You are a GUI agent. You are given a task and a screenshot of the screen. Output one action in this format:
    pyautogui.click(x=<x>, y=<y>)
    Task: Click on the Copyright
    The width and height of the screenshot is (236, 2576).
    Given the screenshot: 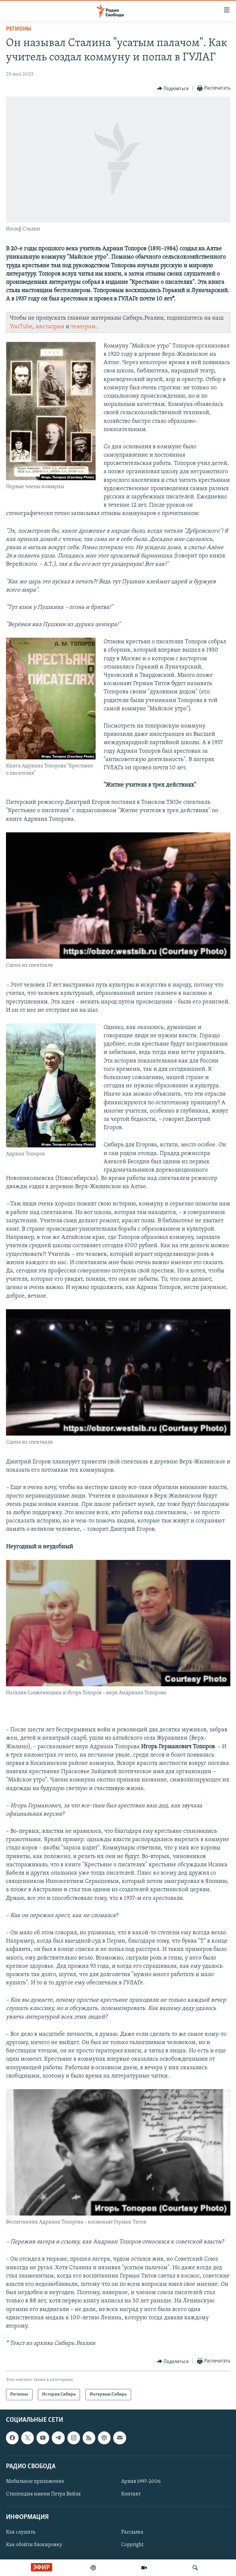 What is the action you would take?
    pyautogui.click(x=132, y=2545)
    